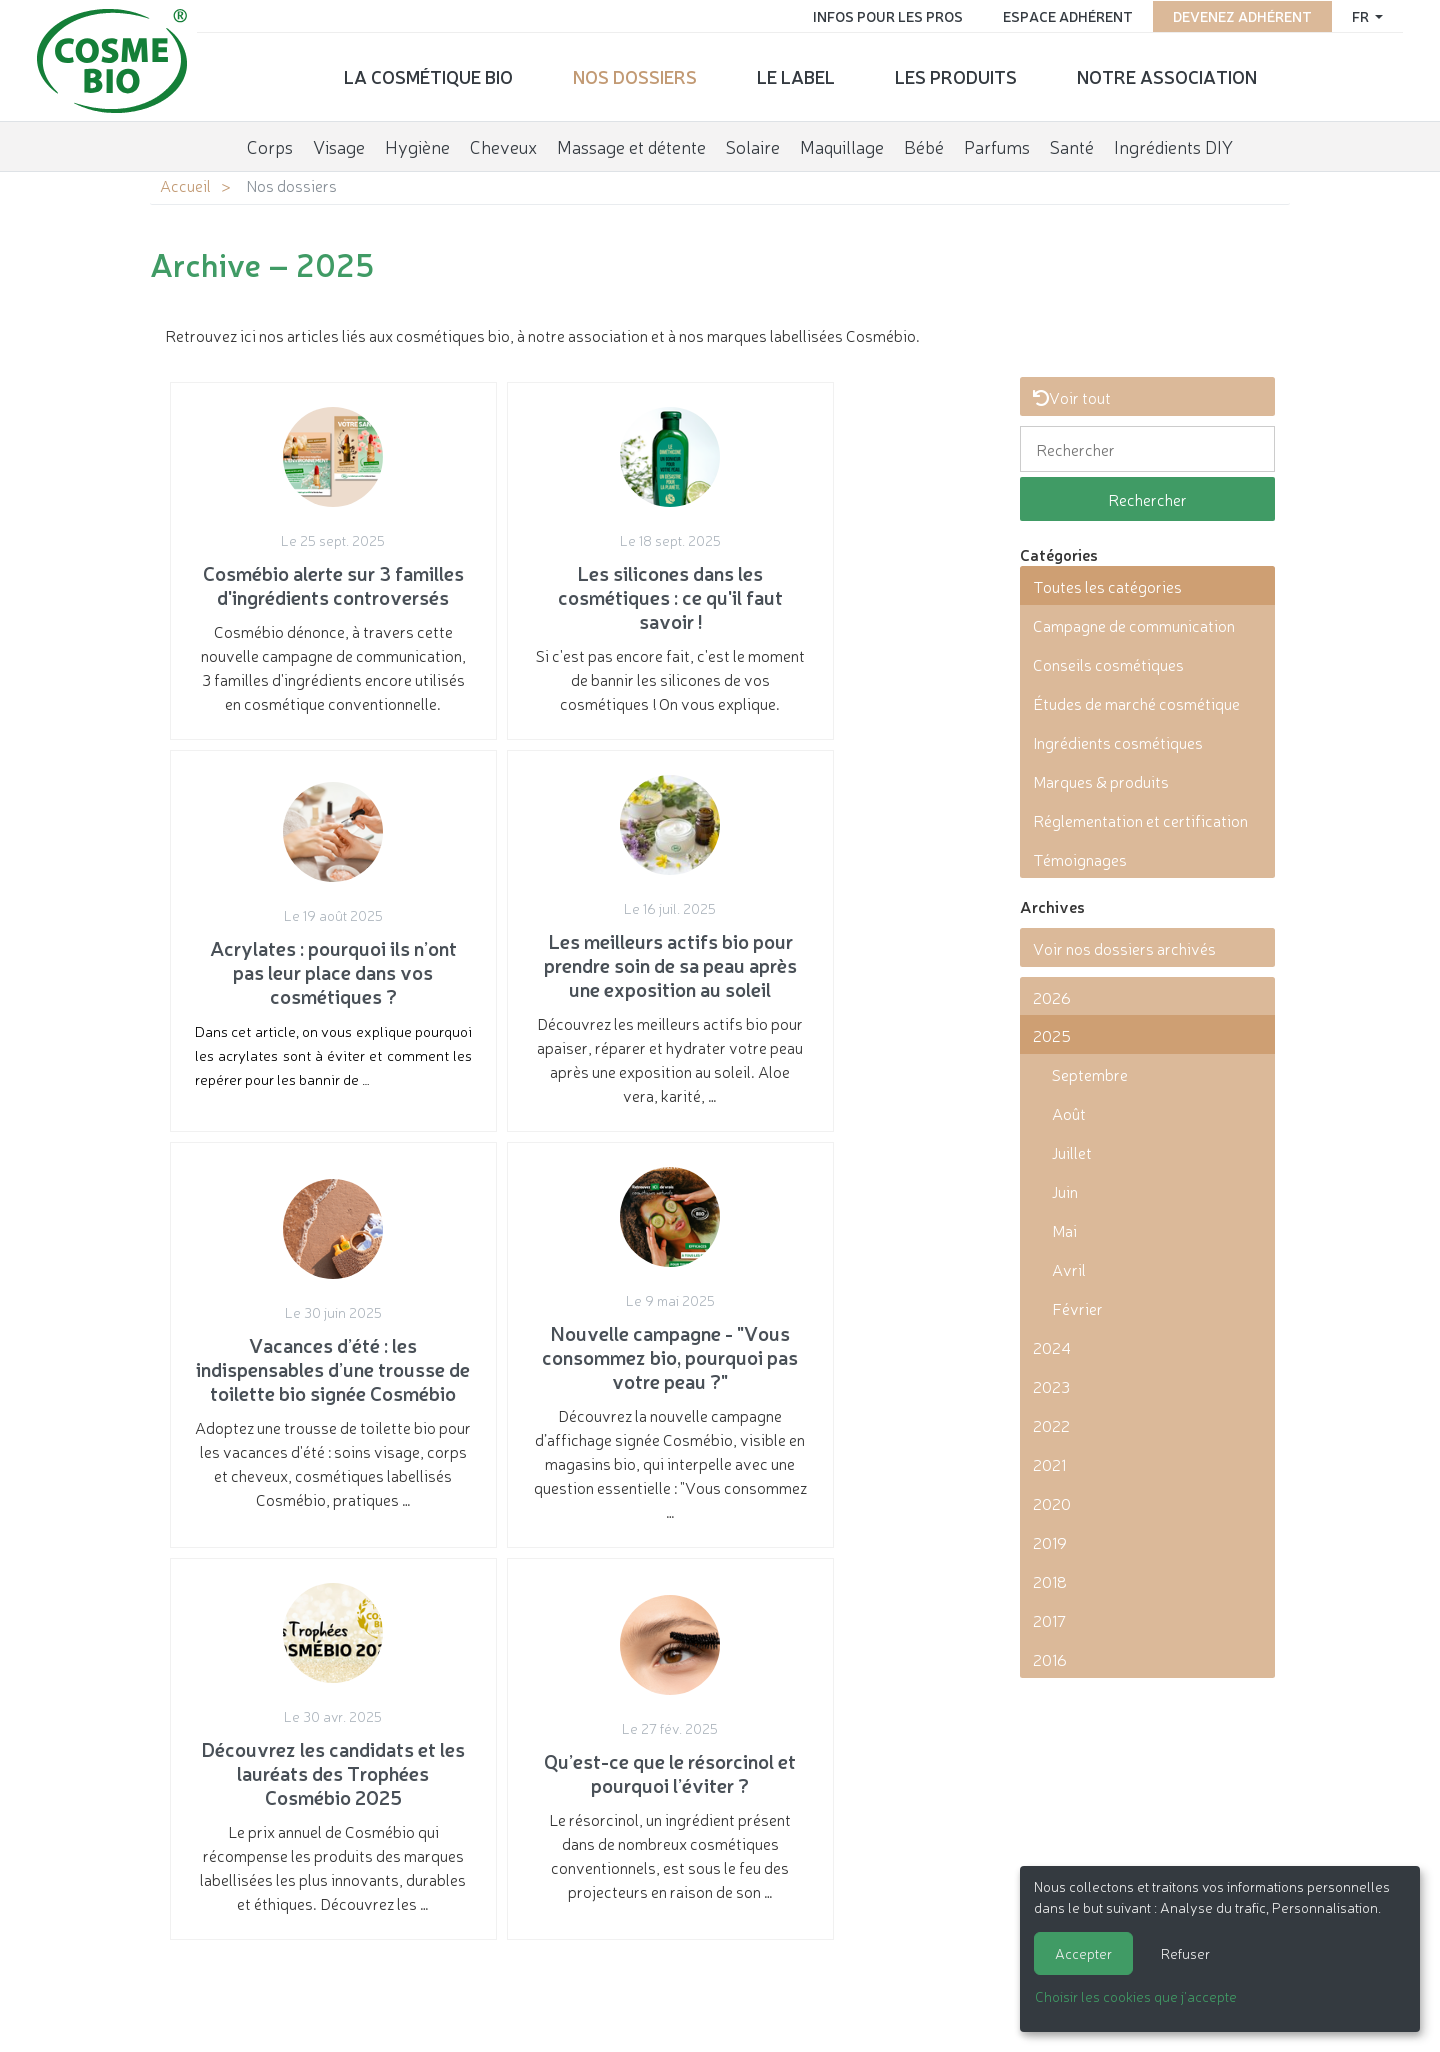 The width and height of the screenshot is (1440, 2052). Describe the element at coordinates (1090, 1074) in the screenshot. I see `Septembre` at that location.